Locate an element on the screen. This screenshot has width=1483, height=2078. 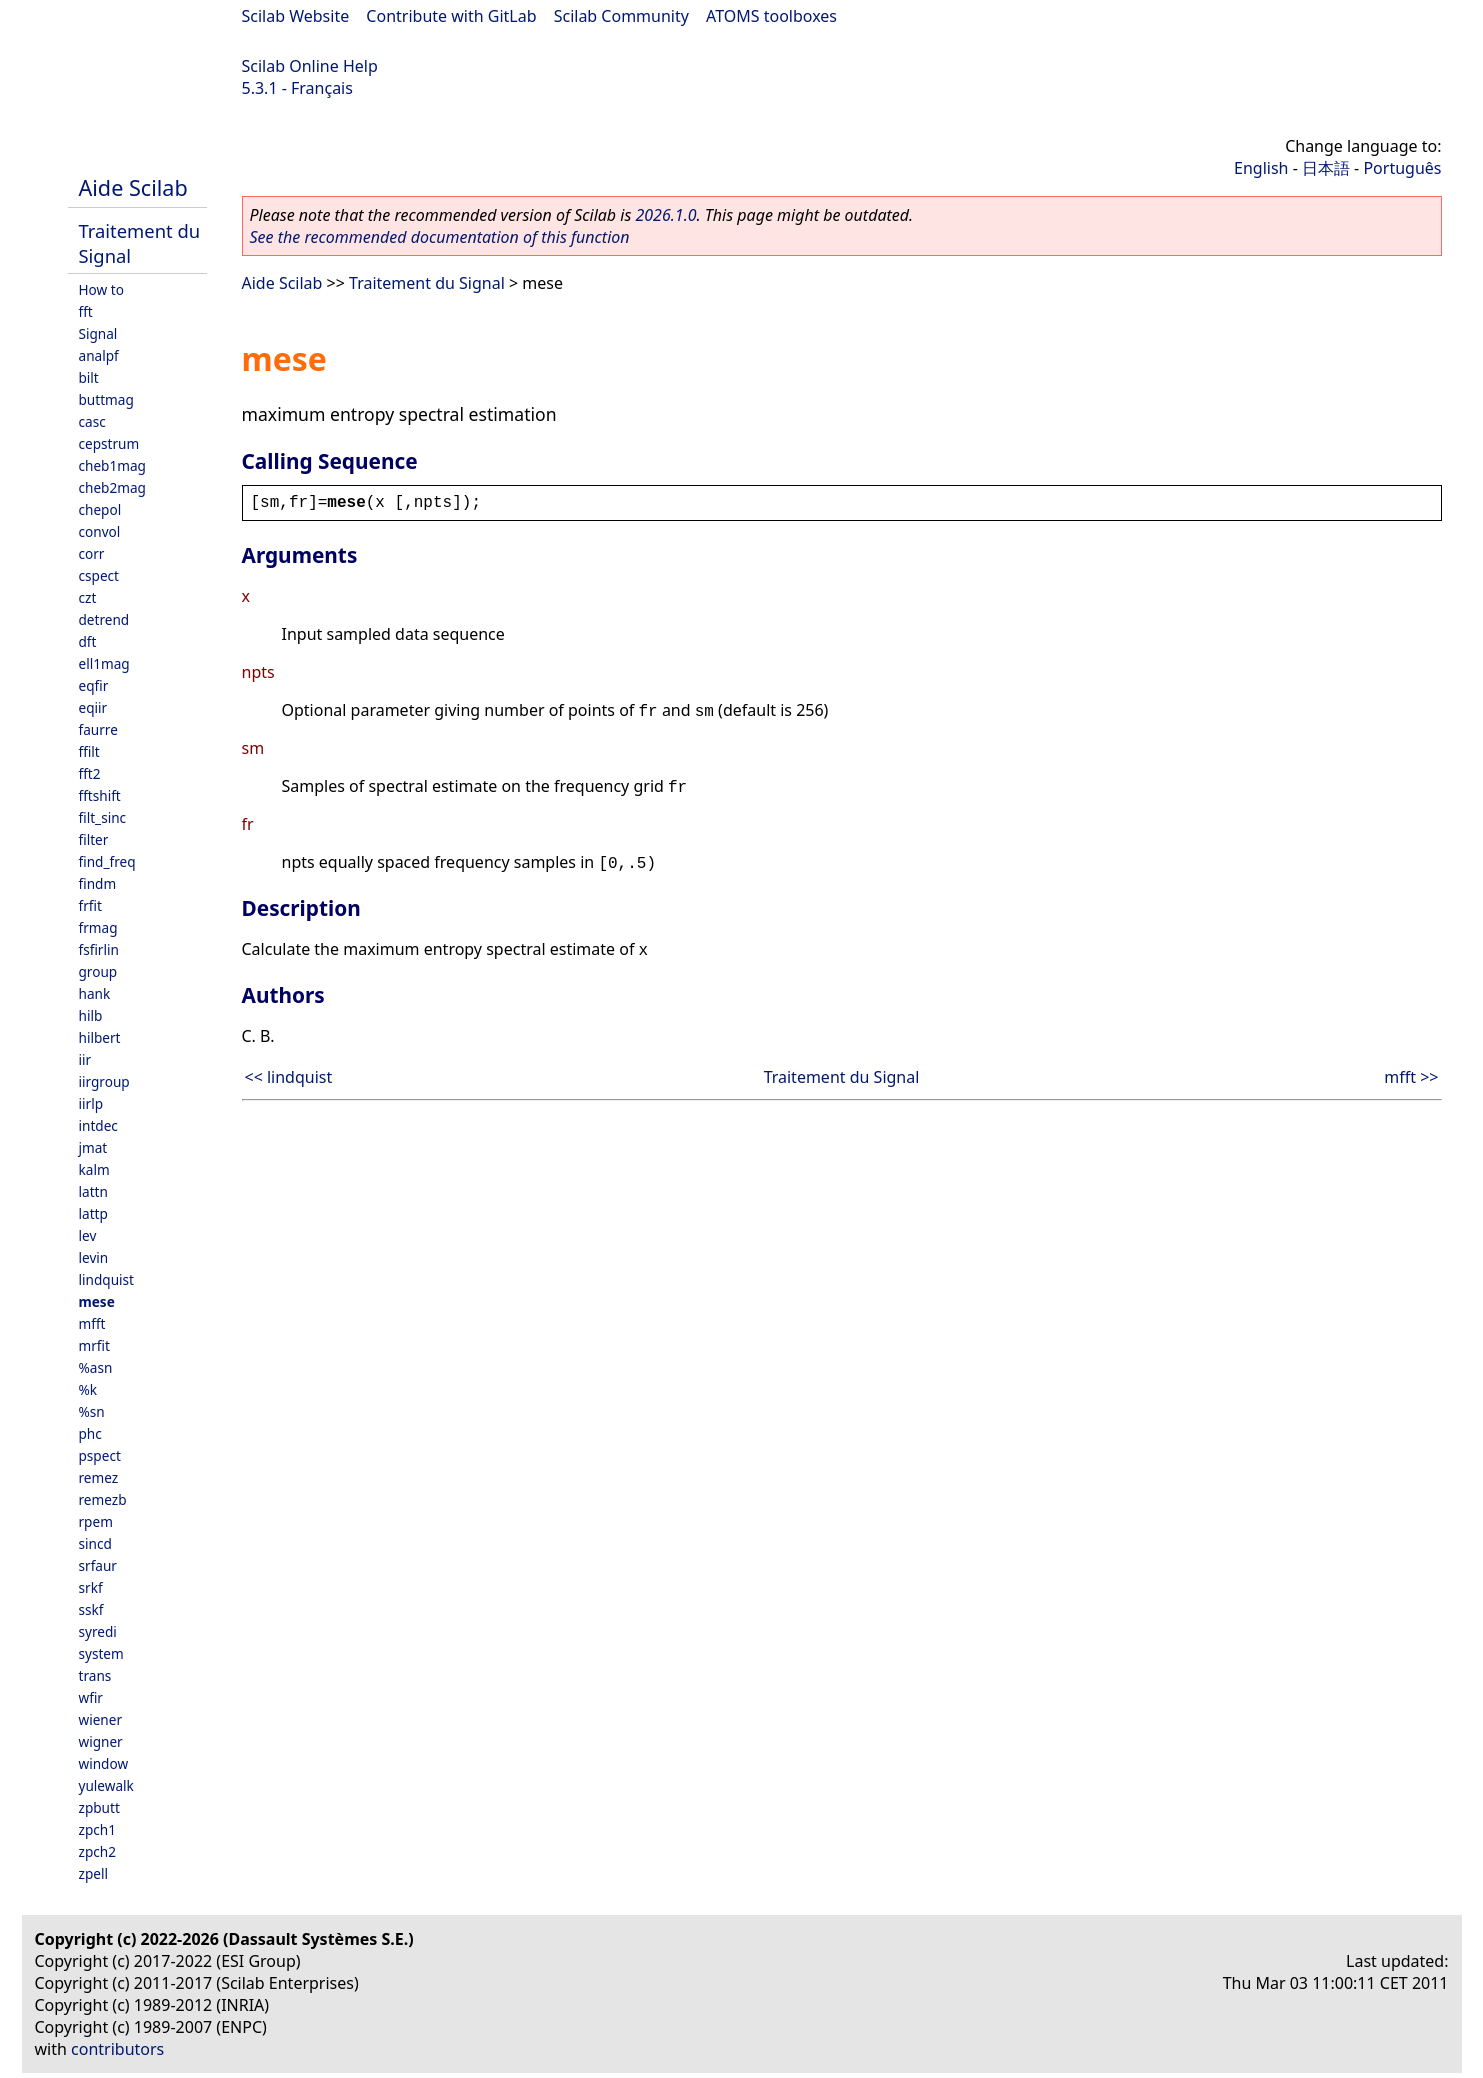
dft is located at coordinates (88, 641).